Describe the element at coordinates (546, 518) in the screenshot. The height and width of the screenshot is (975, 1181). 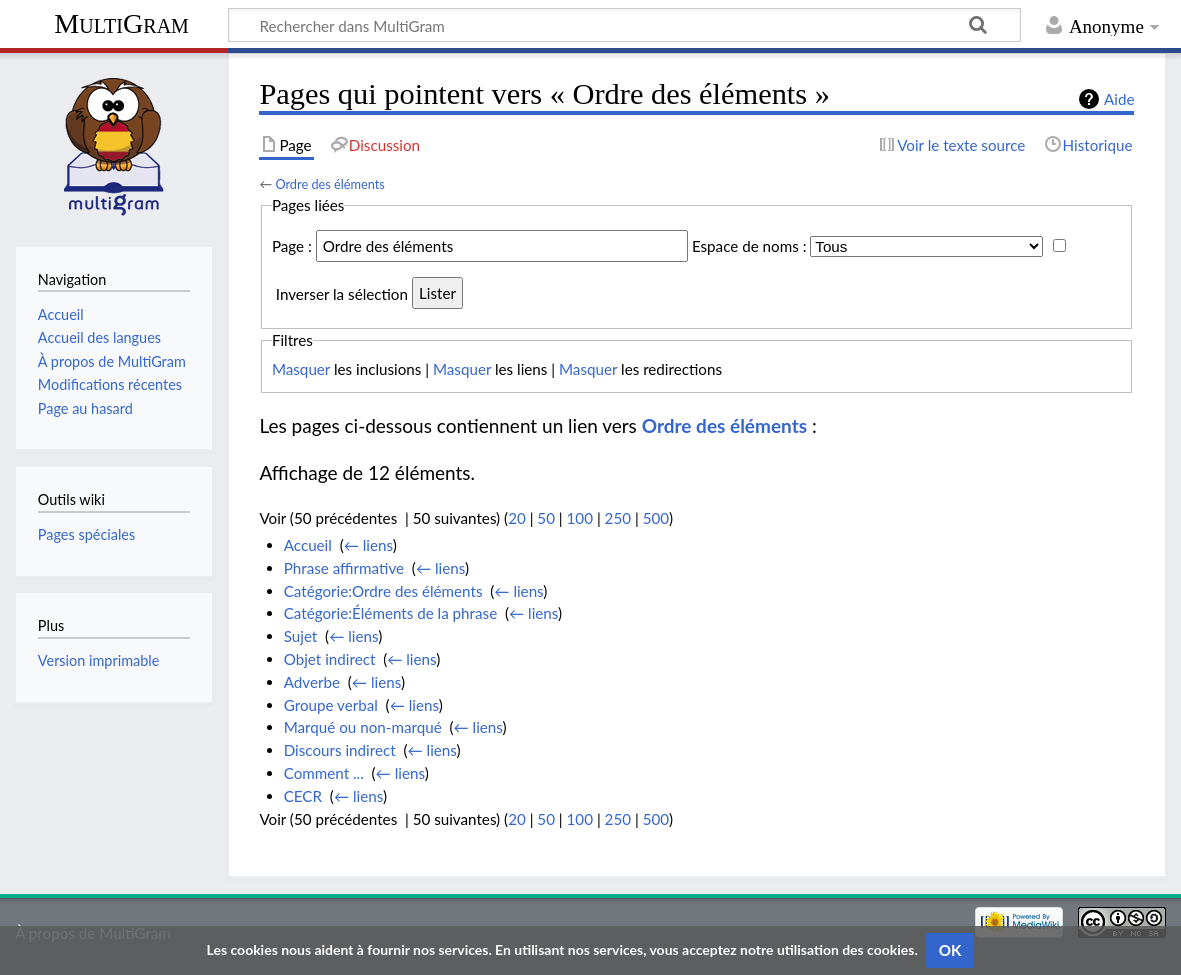
I see `50` at that location.